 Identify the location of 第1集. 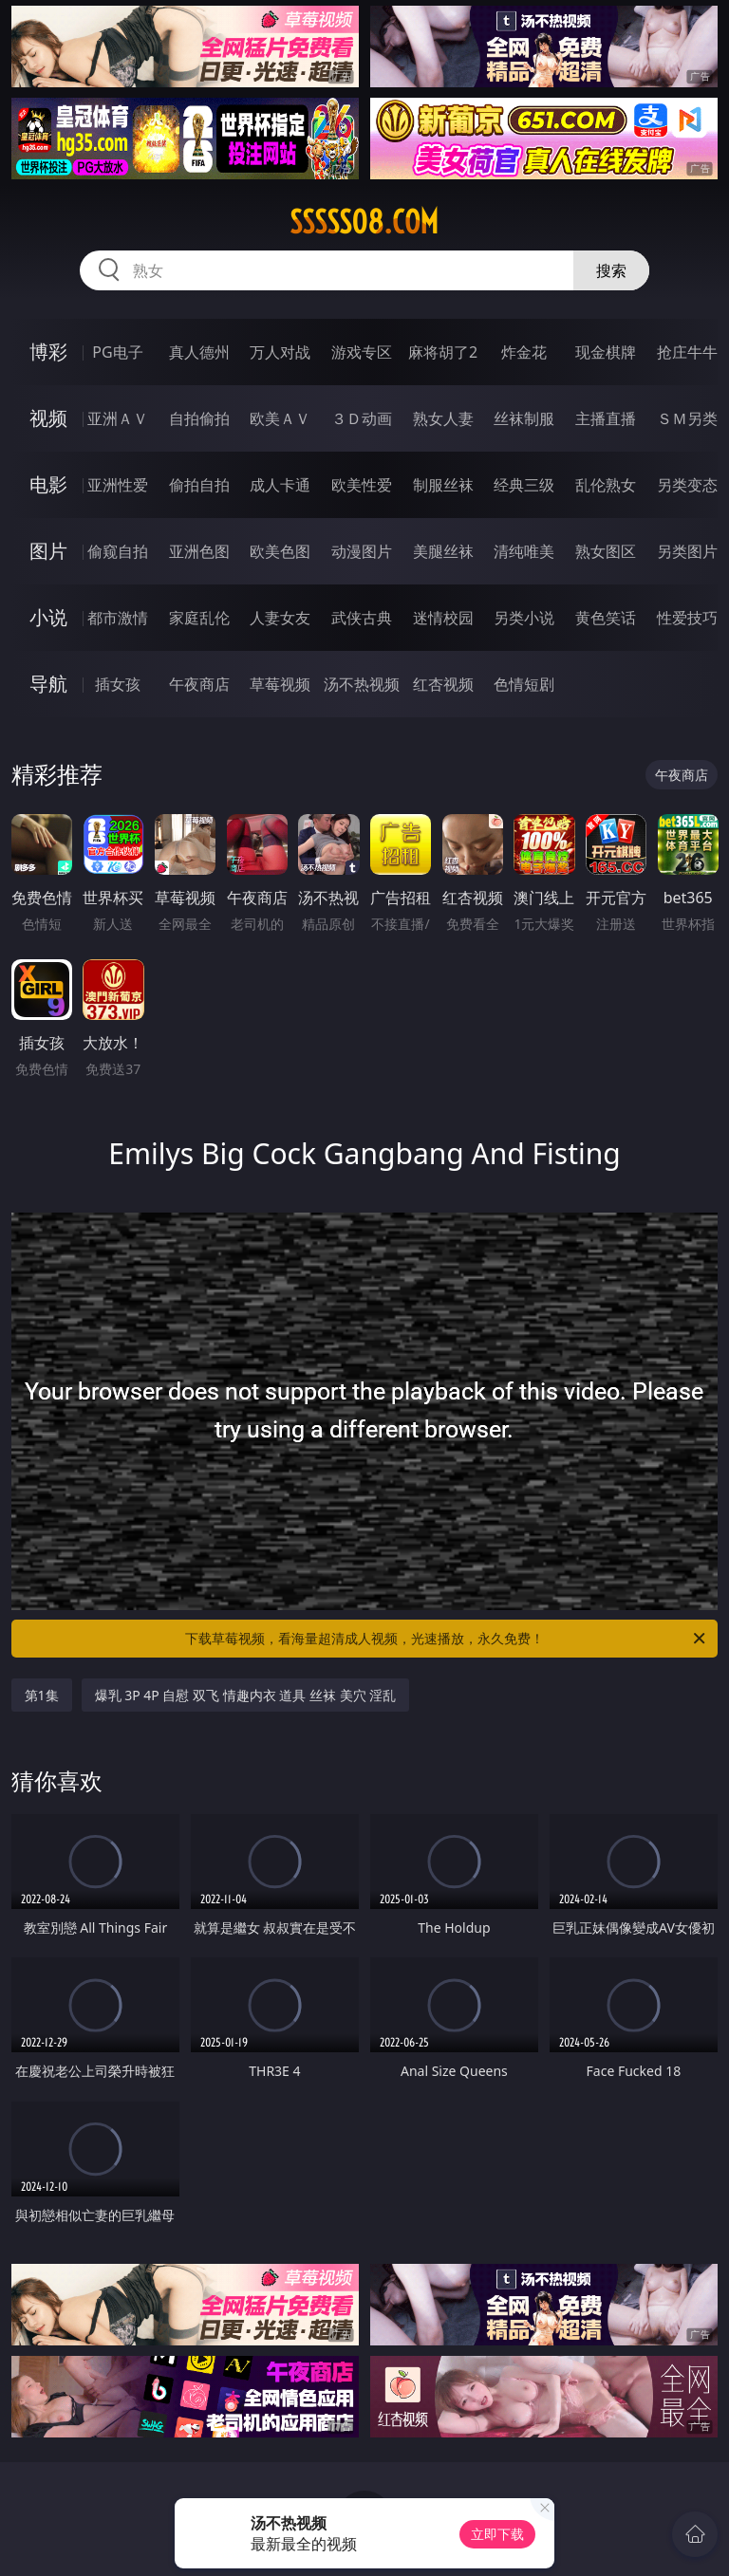
(42, 1695).